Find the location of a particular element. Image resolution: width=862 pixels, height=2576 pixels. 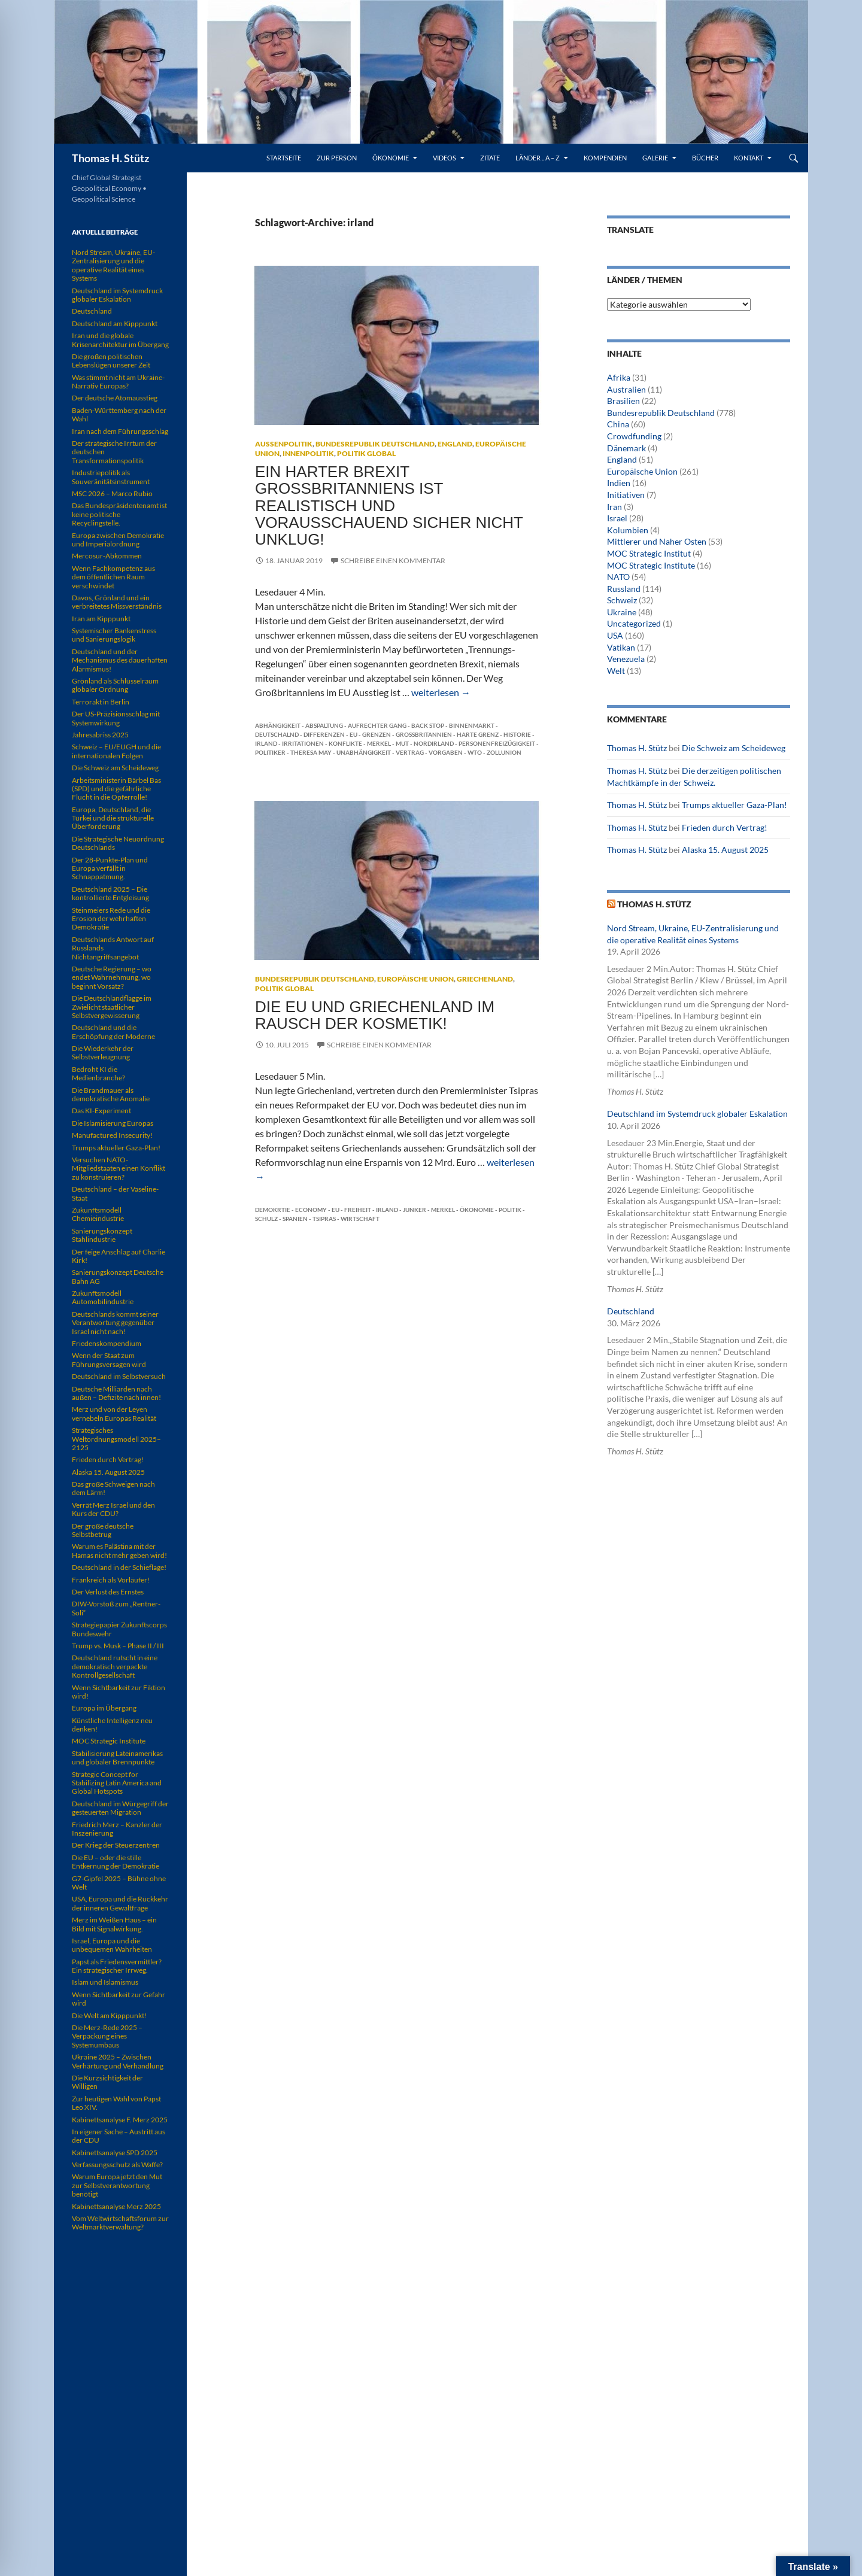

Merz und von der Leyen vernebeln Europas Realität is located at coordinates (114, 1413).